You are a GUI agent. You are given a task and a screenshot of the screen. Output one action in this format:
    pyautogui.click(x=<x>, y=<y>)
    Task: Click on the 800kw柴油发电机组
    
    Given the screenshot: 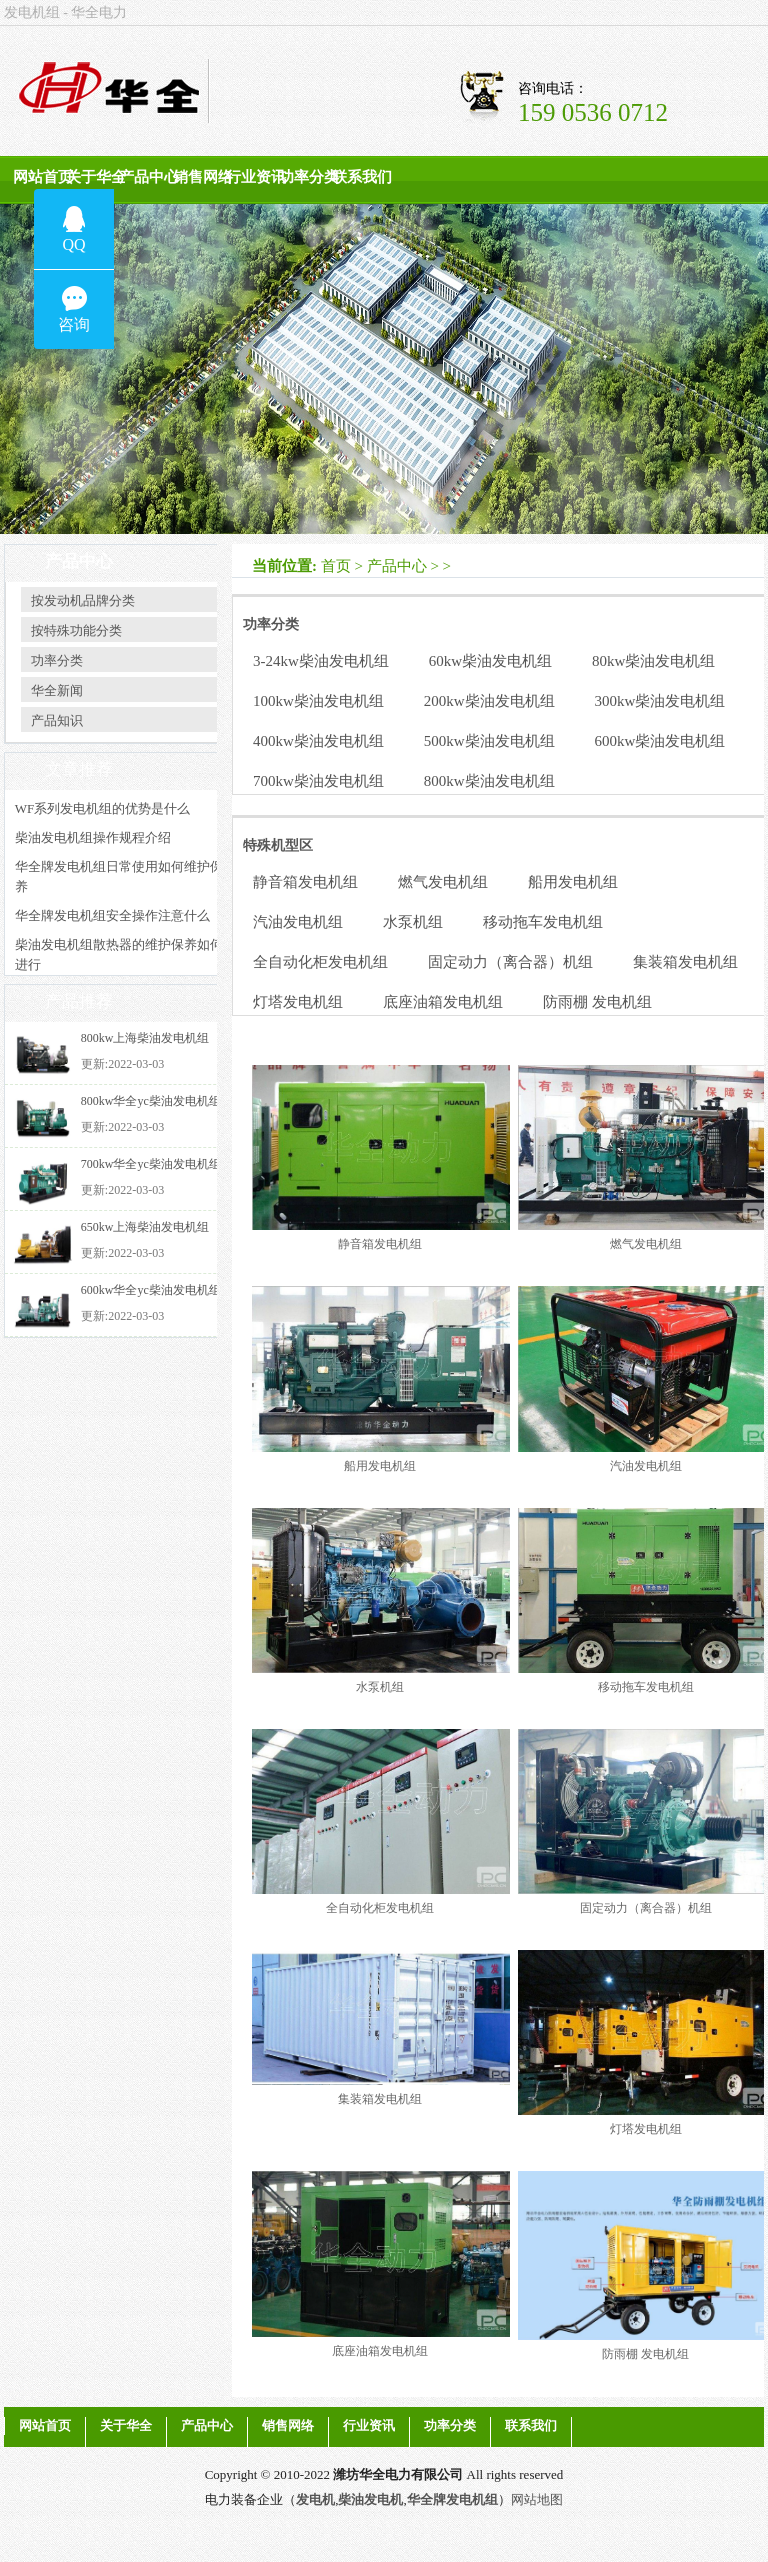 What is the action you would take?
    pyautogui.click(x=489, y=781)
    